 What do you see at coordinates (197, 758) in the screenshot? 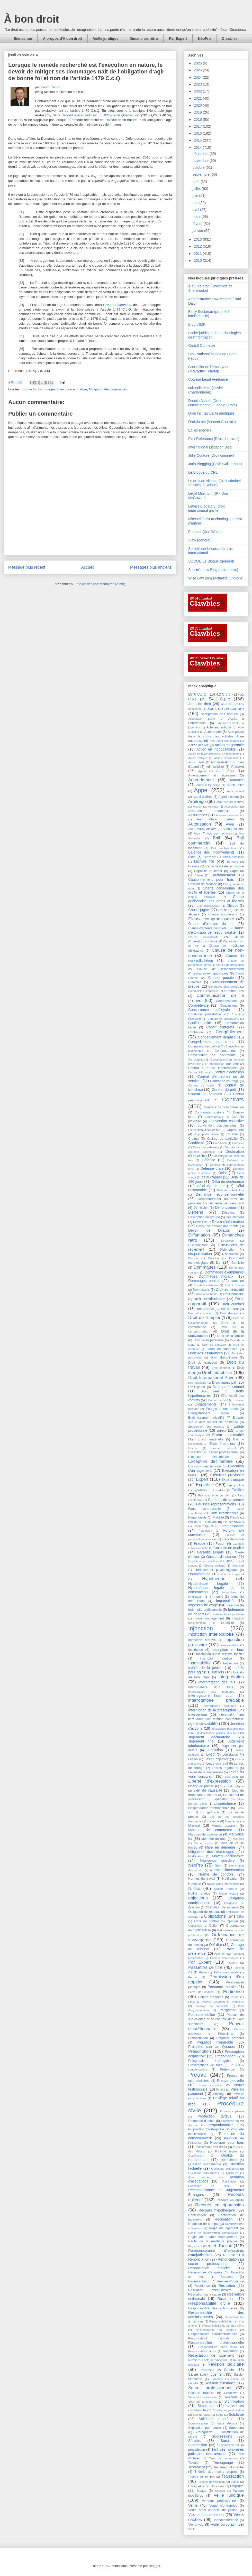
I see `Action oblique` at bounding box center [197, 758].